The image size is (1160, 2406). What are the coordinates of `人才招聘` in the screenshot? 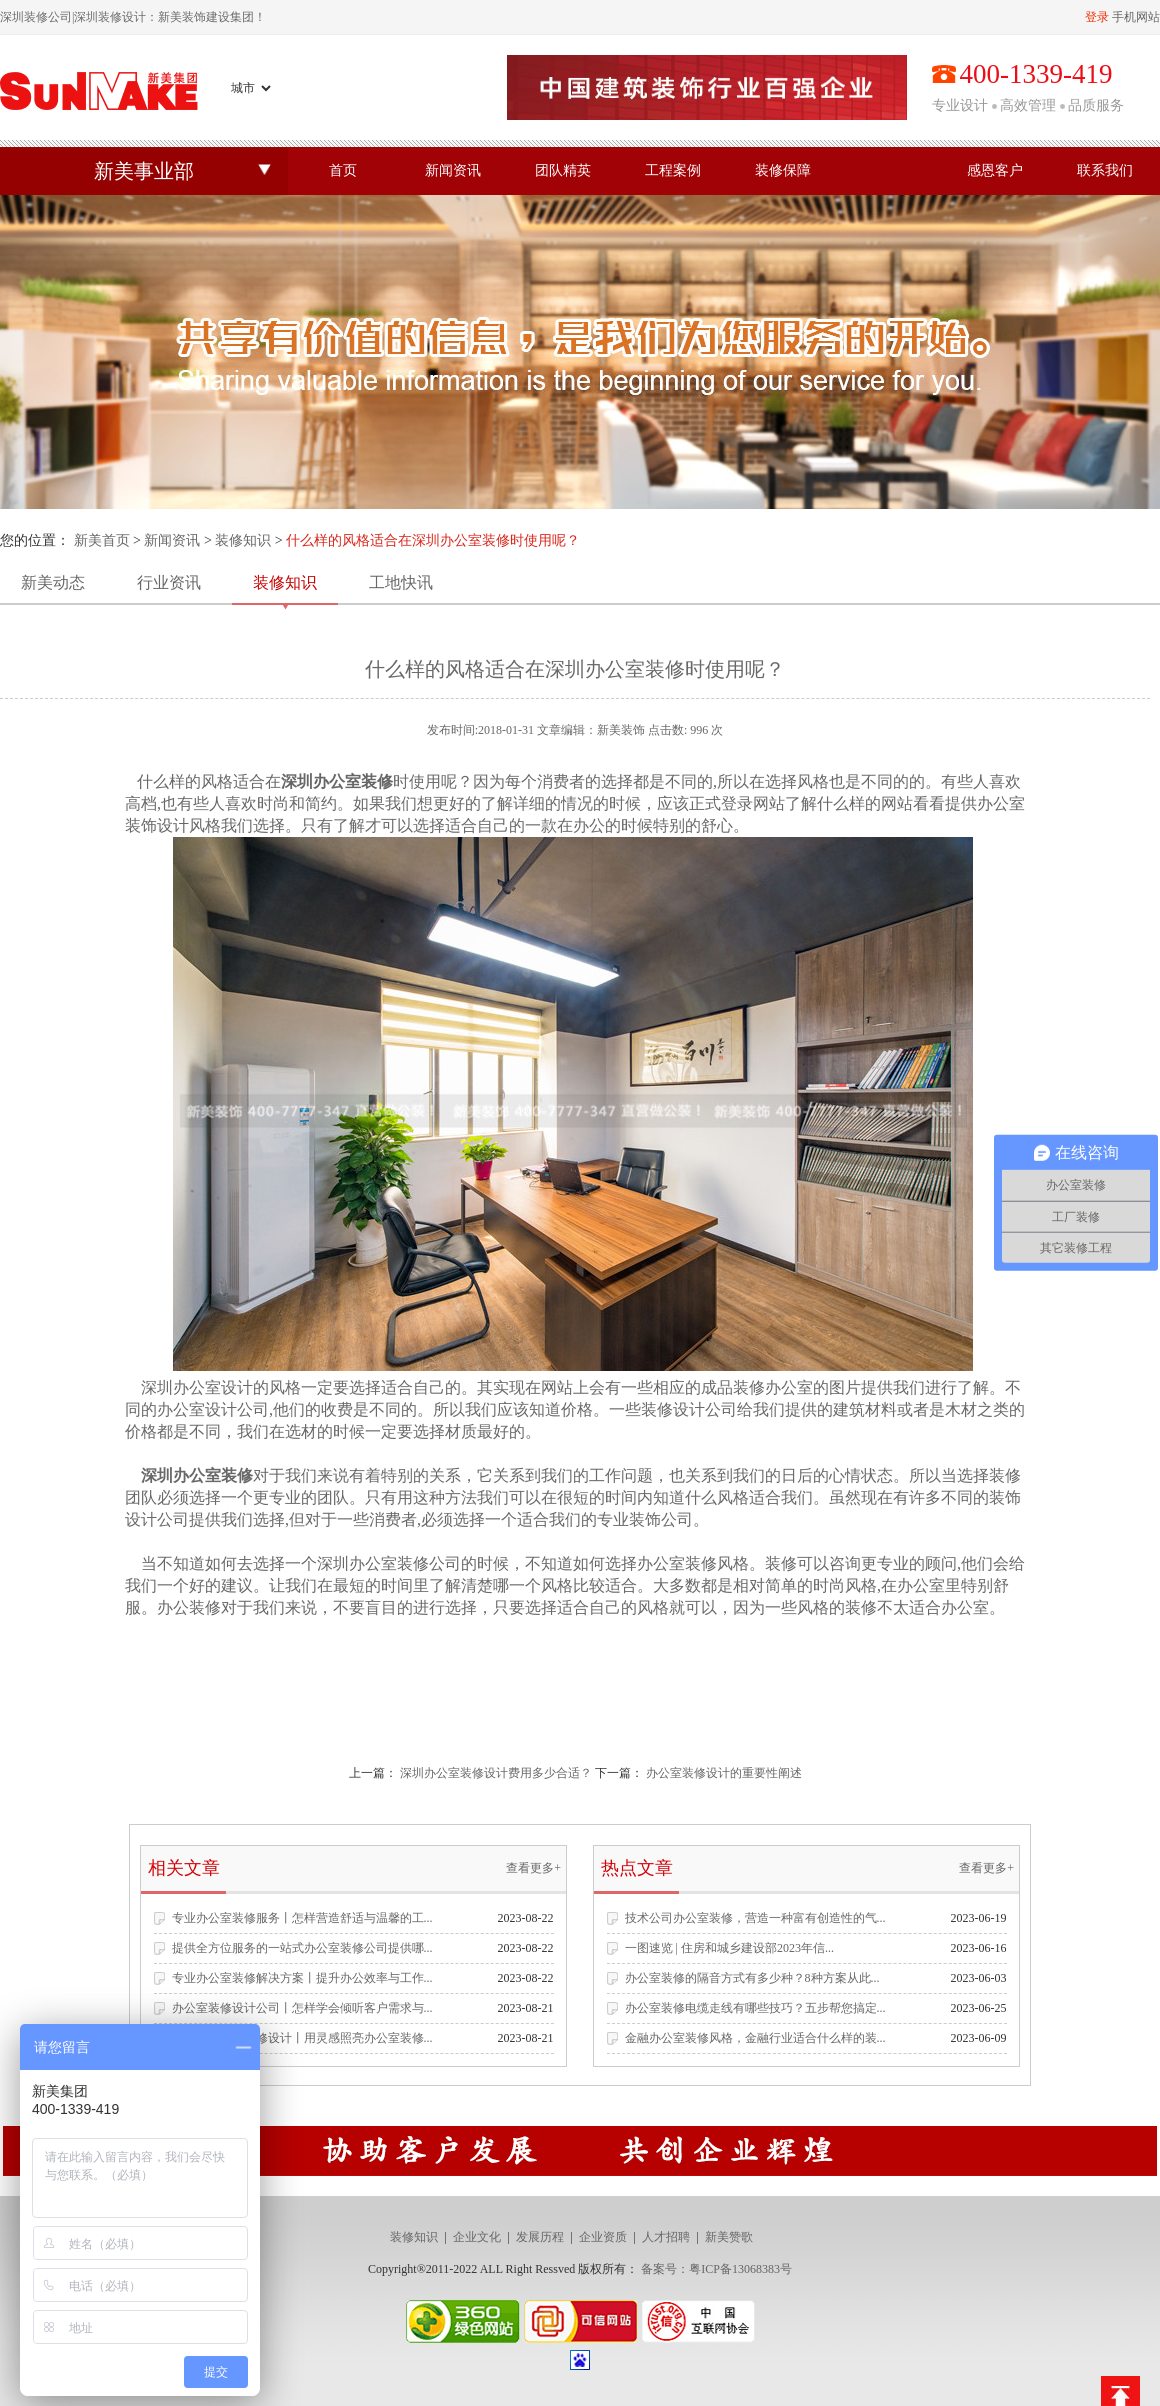 It's located at (666, 2237).